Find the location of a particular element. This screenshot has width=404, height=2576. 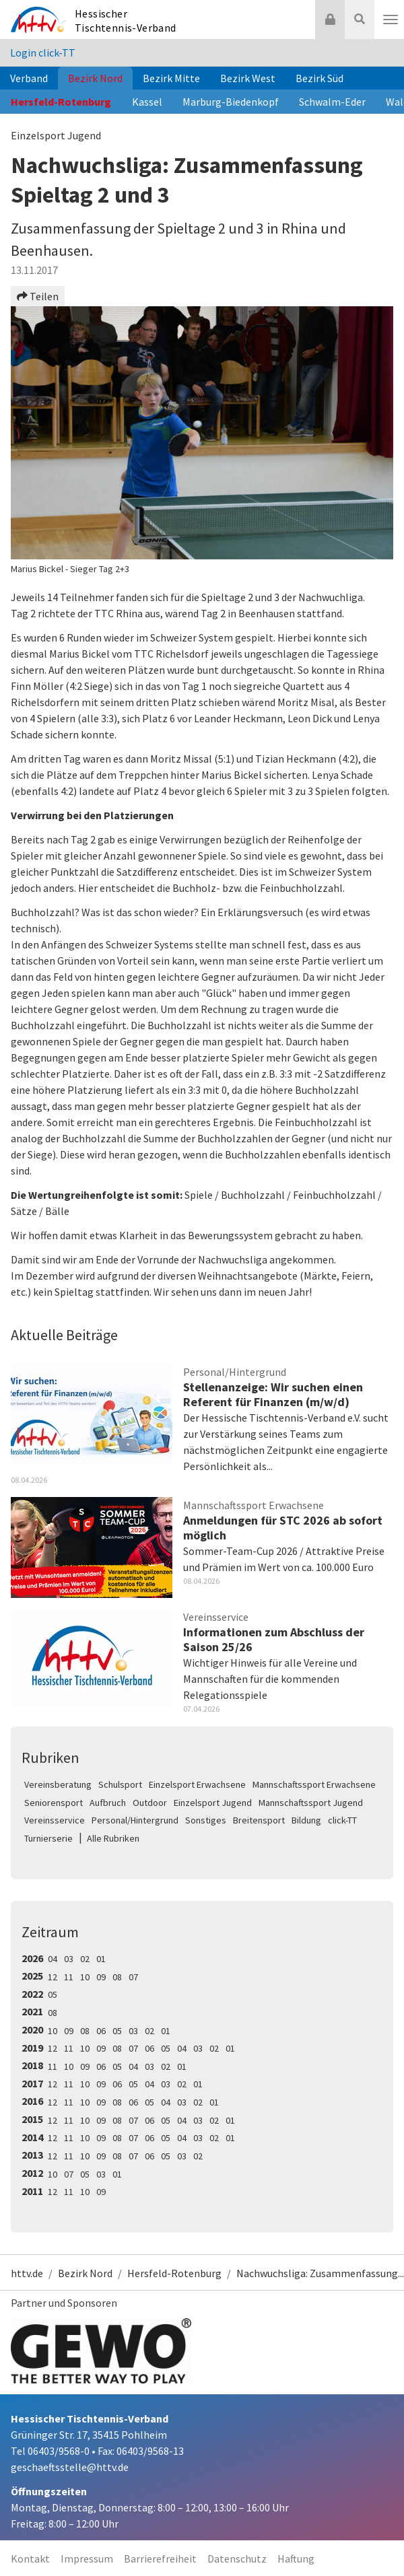

Alle Rubriken is located at coordinates (113, 1838).